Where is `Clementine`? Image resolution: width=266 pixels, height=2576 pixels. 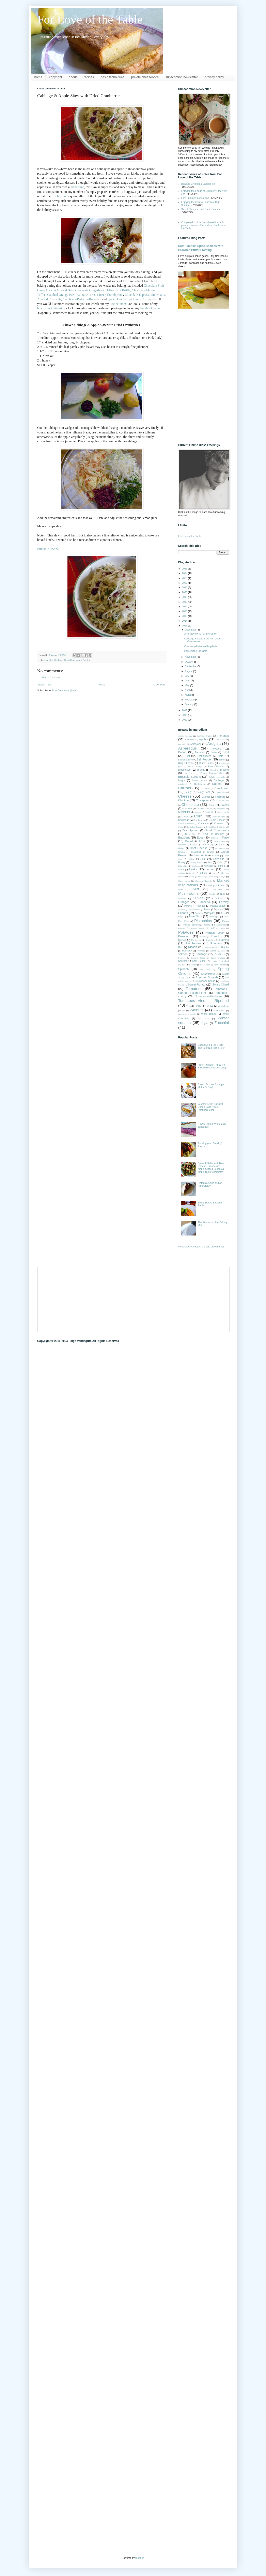
Clementine is located at coordinates (184, 812).